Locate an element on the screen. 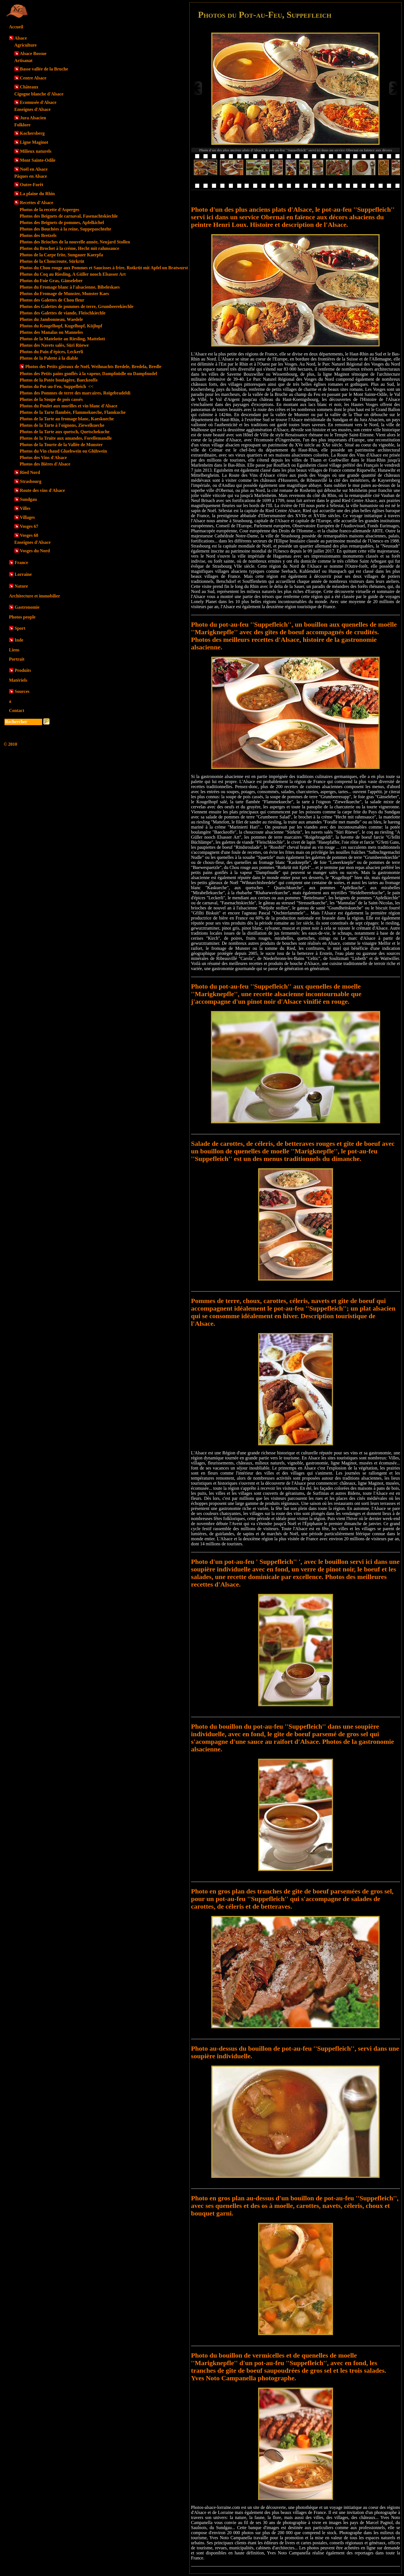 The height and width of the screenshot is (2576, 404). Matériels is located at coordinates (18, 680).